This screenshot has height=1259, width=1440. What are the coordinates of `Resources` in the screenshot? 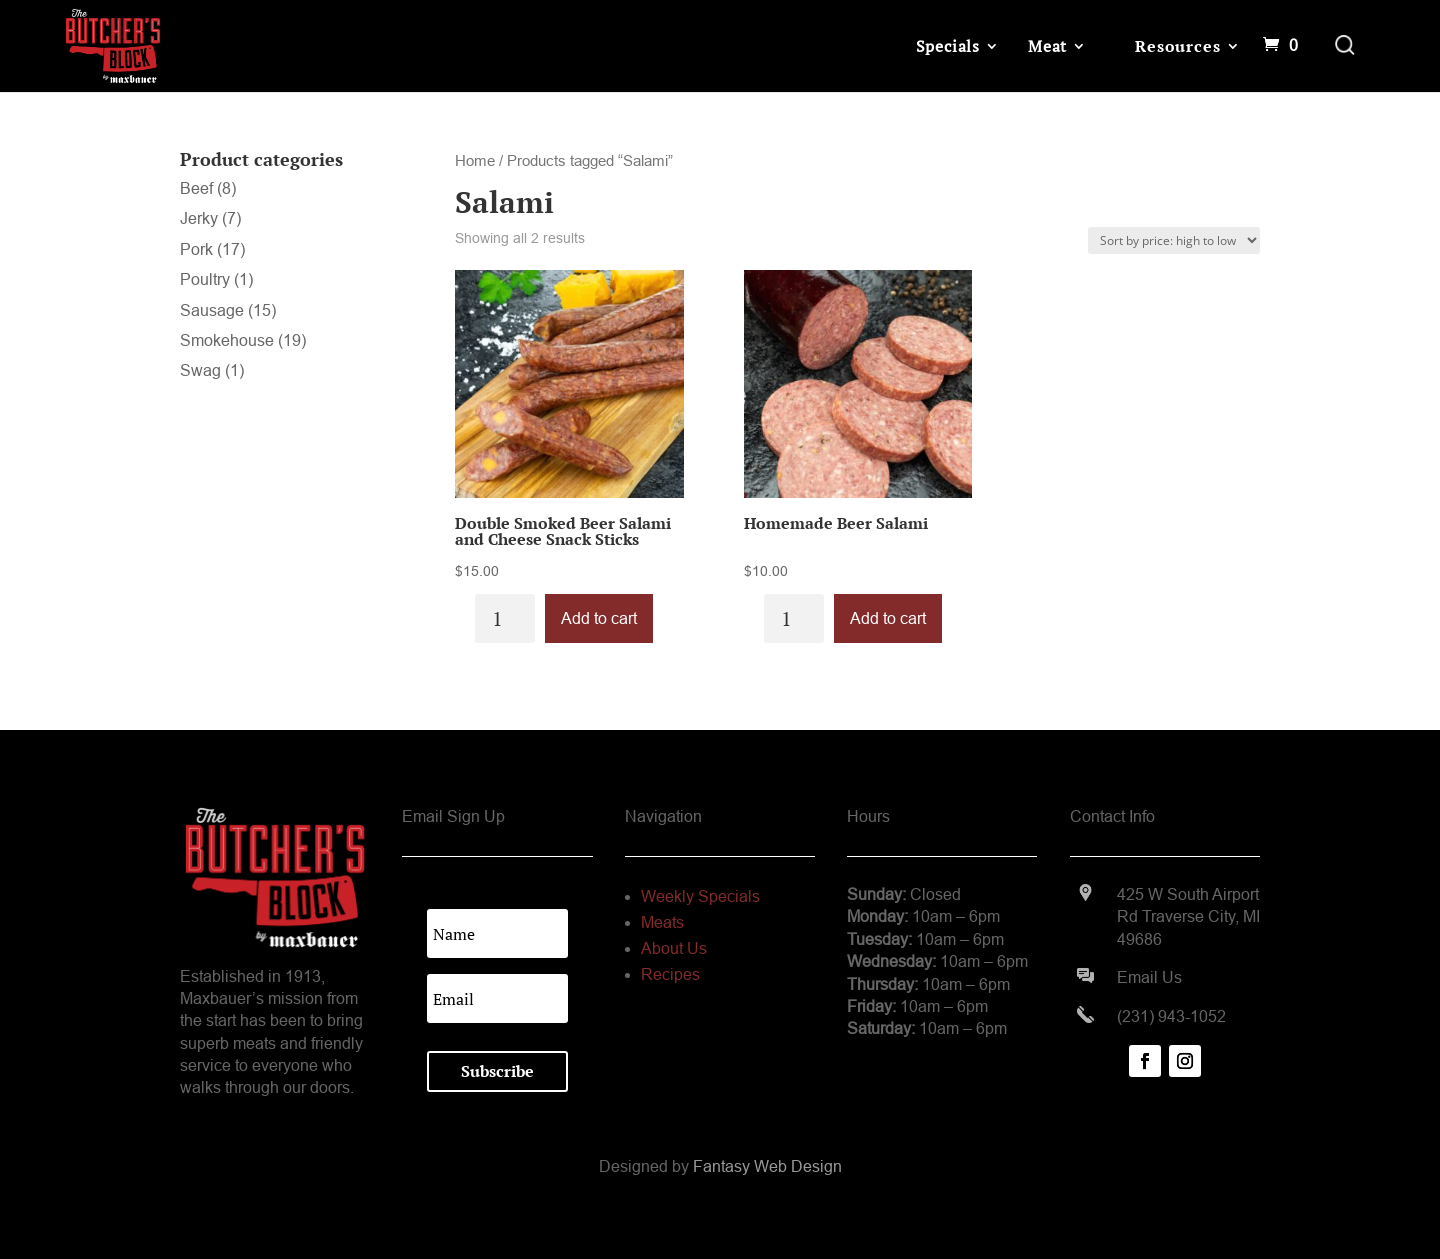 It's located at (1177, 46).